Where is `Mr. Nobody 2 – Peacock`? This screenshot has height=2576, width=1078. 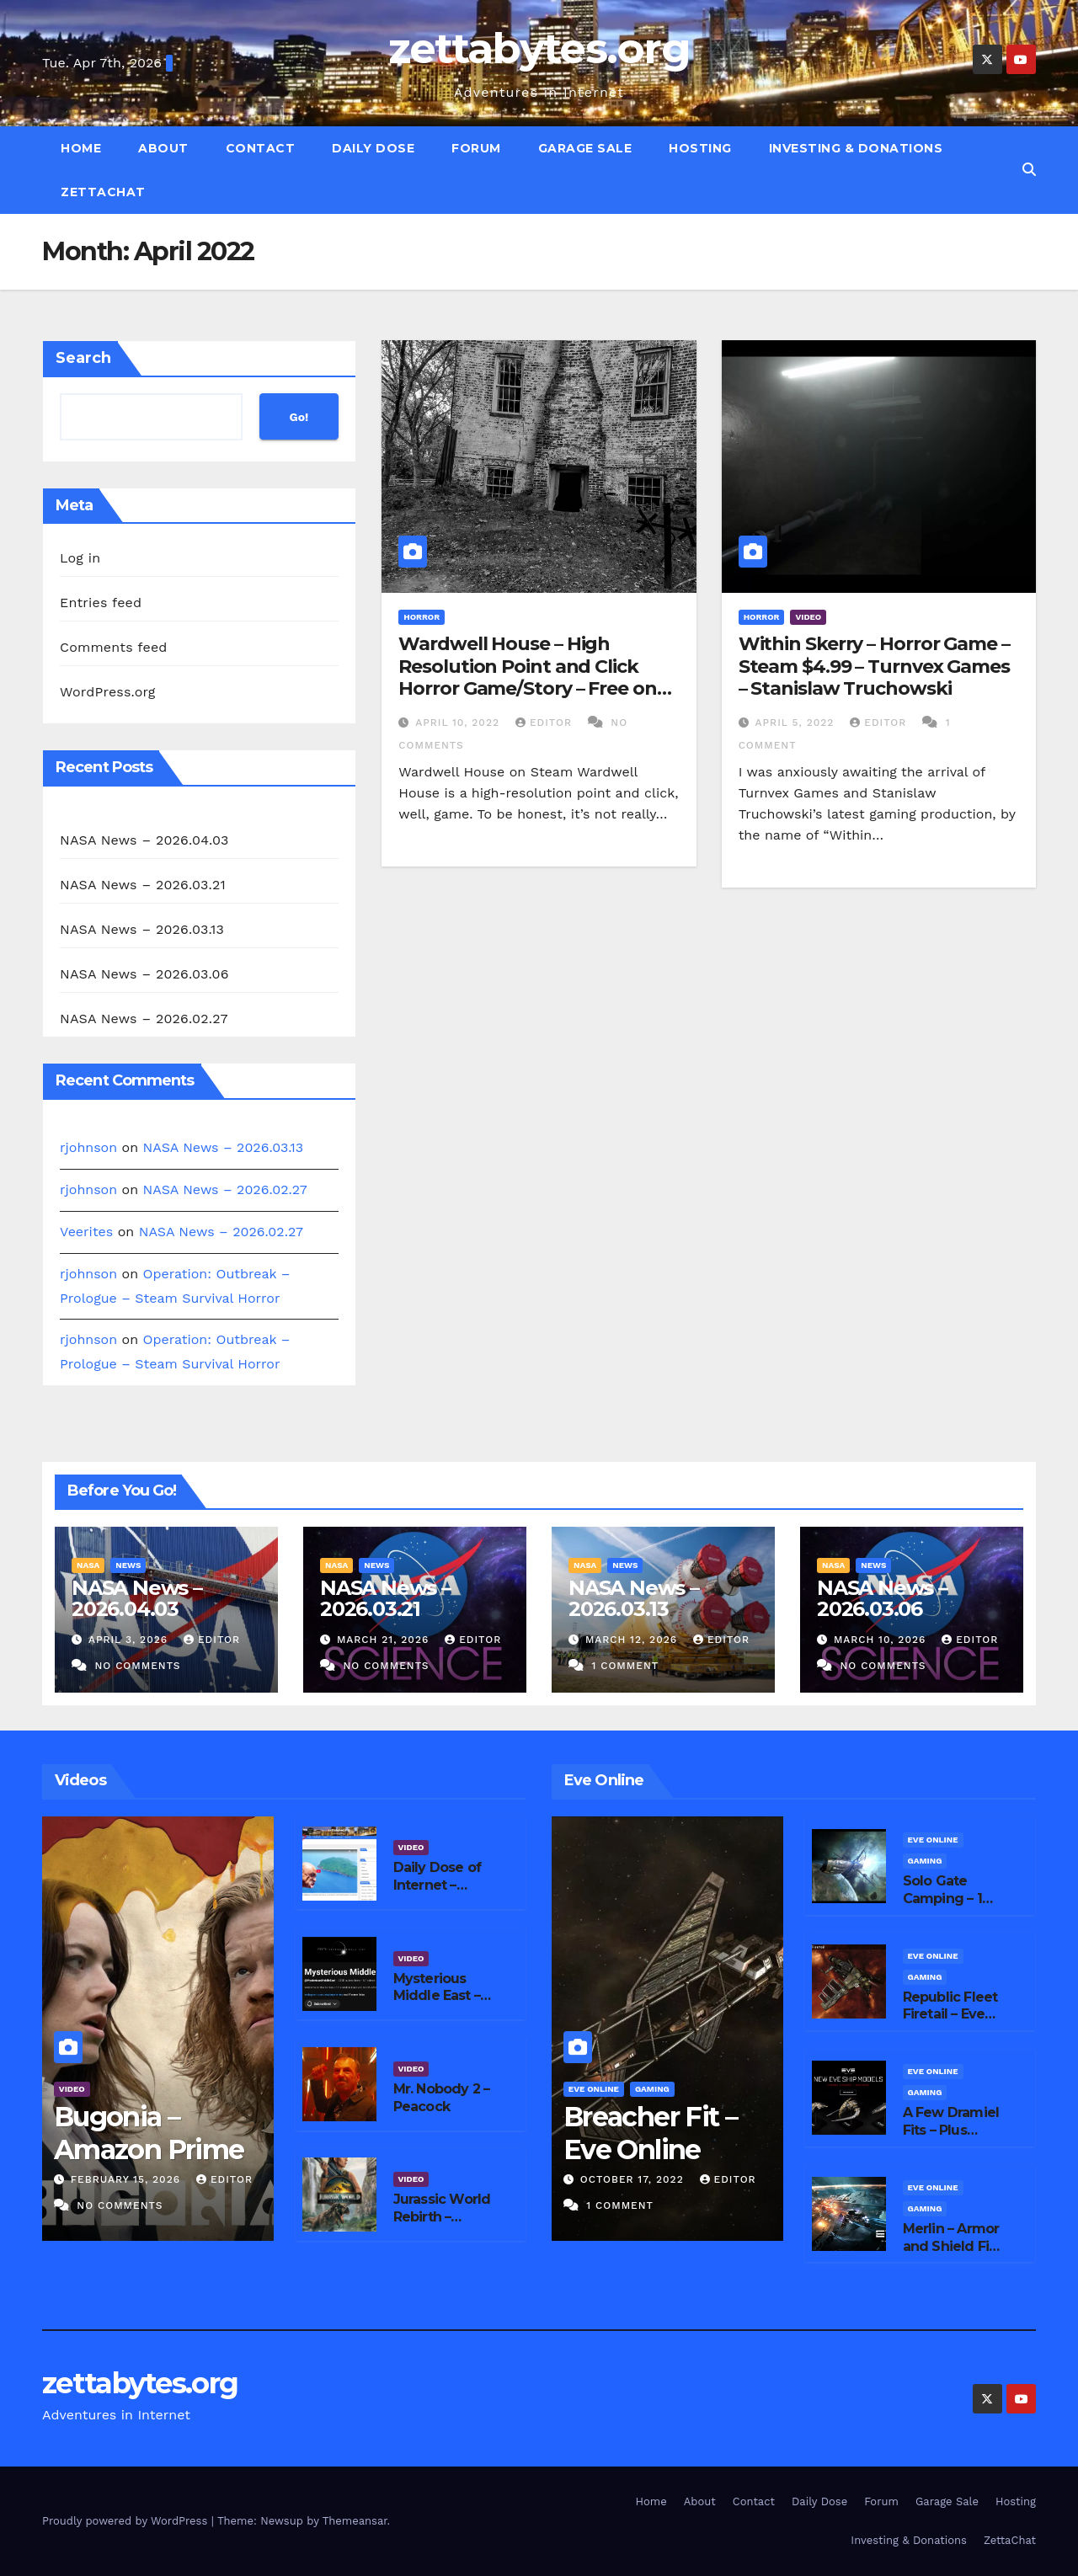
Mr. Nobody 2 – Peacock is located at coordinates (441, 2098).